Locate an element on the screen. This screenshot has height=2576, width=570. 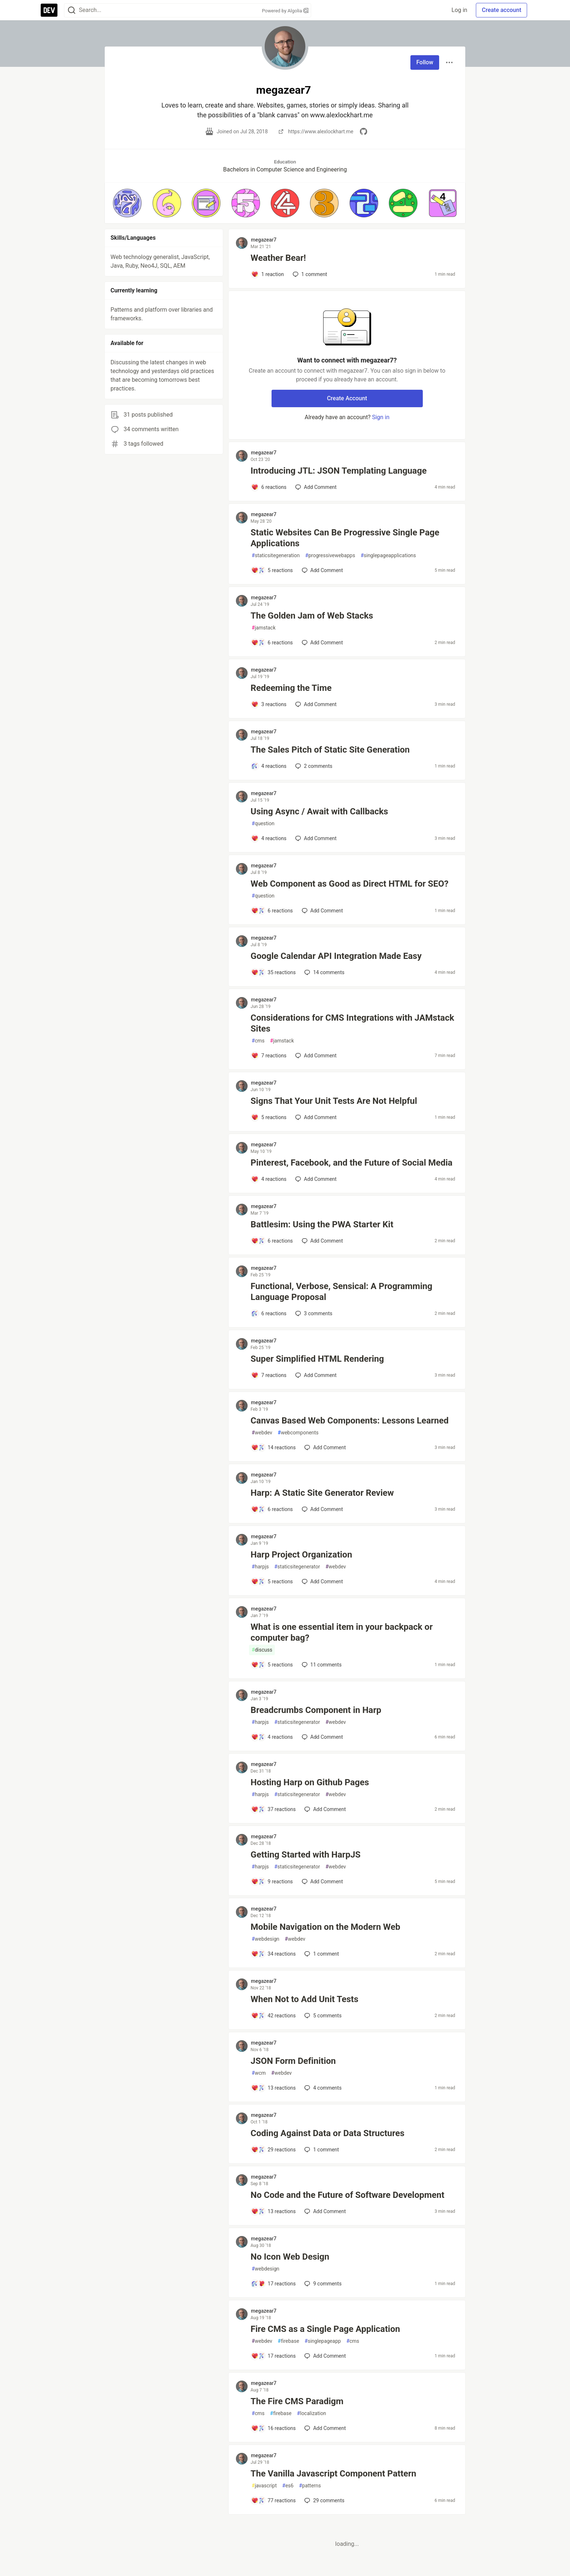
5 [Add a comment to post - When Not to Add Unit Tests] is located at coordinates (322, 2015).